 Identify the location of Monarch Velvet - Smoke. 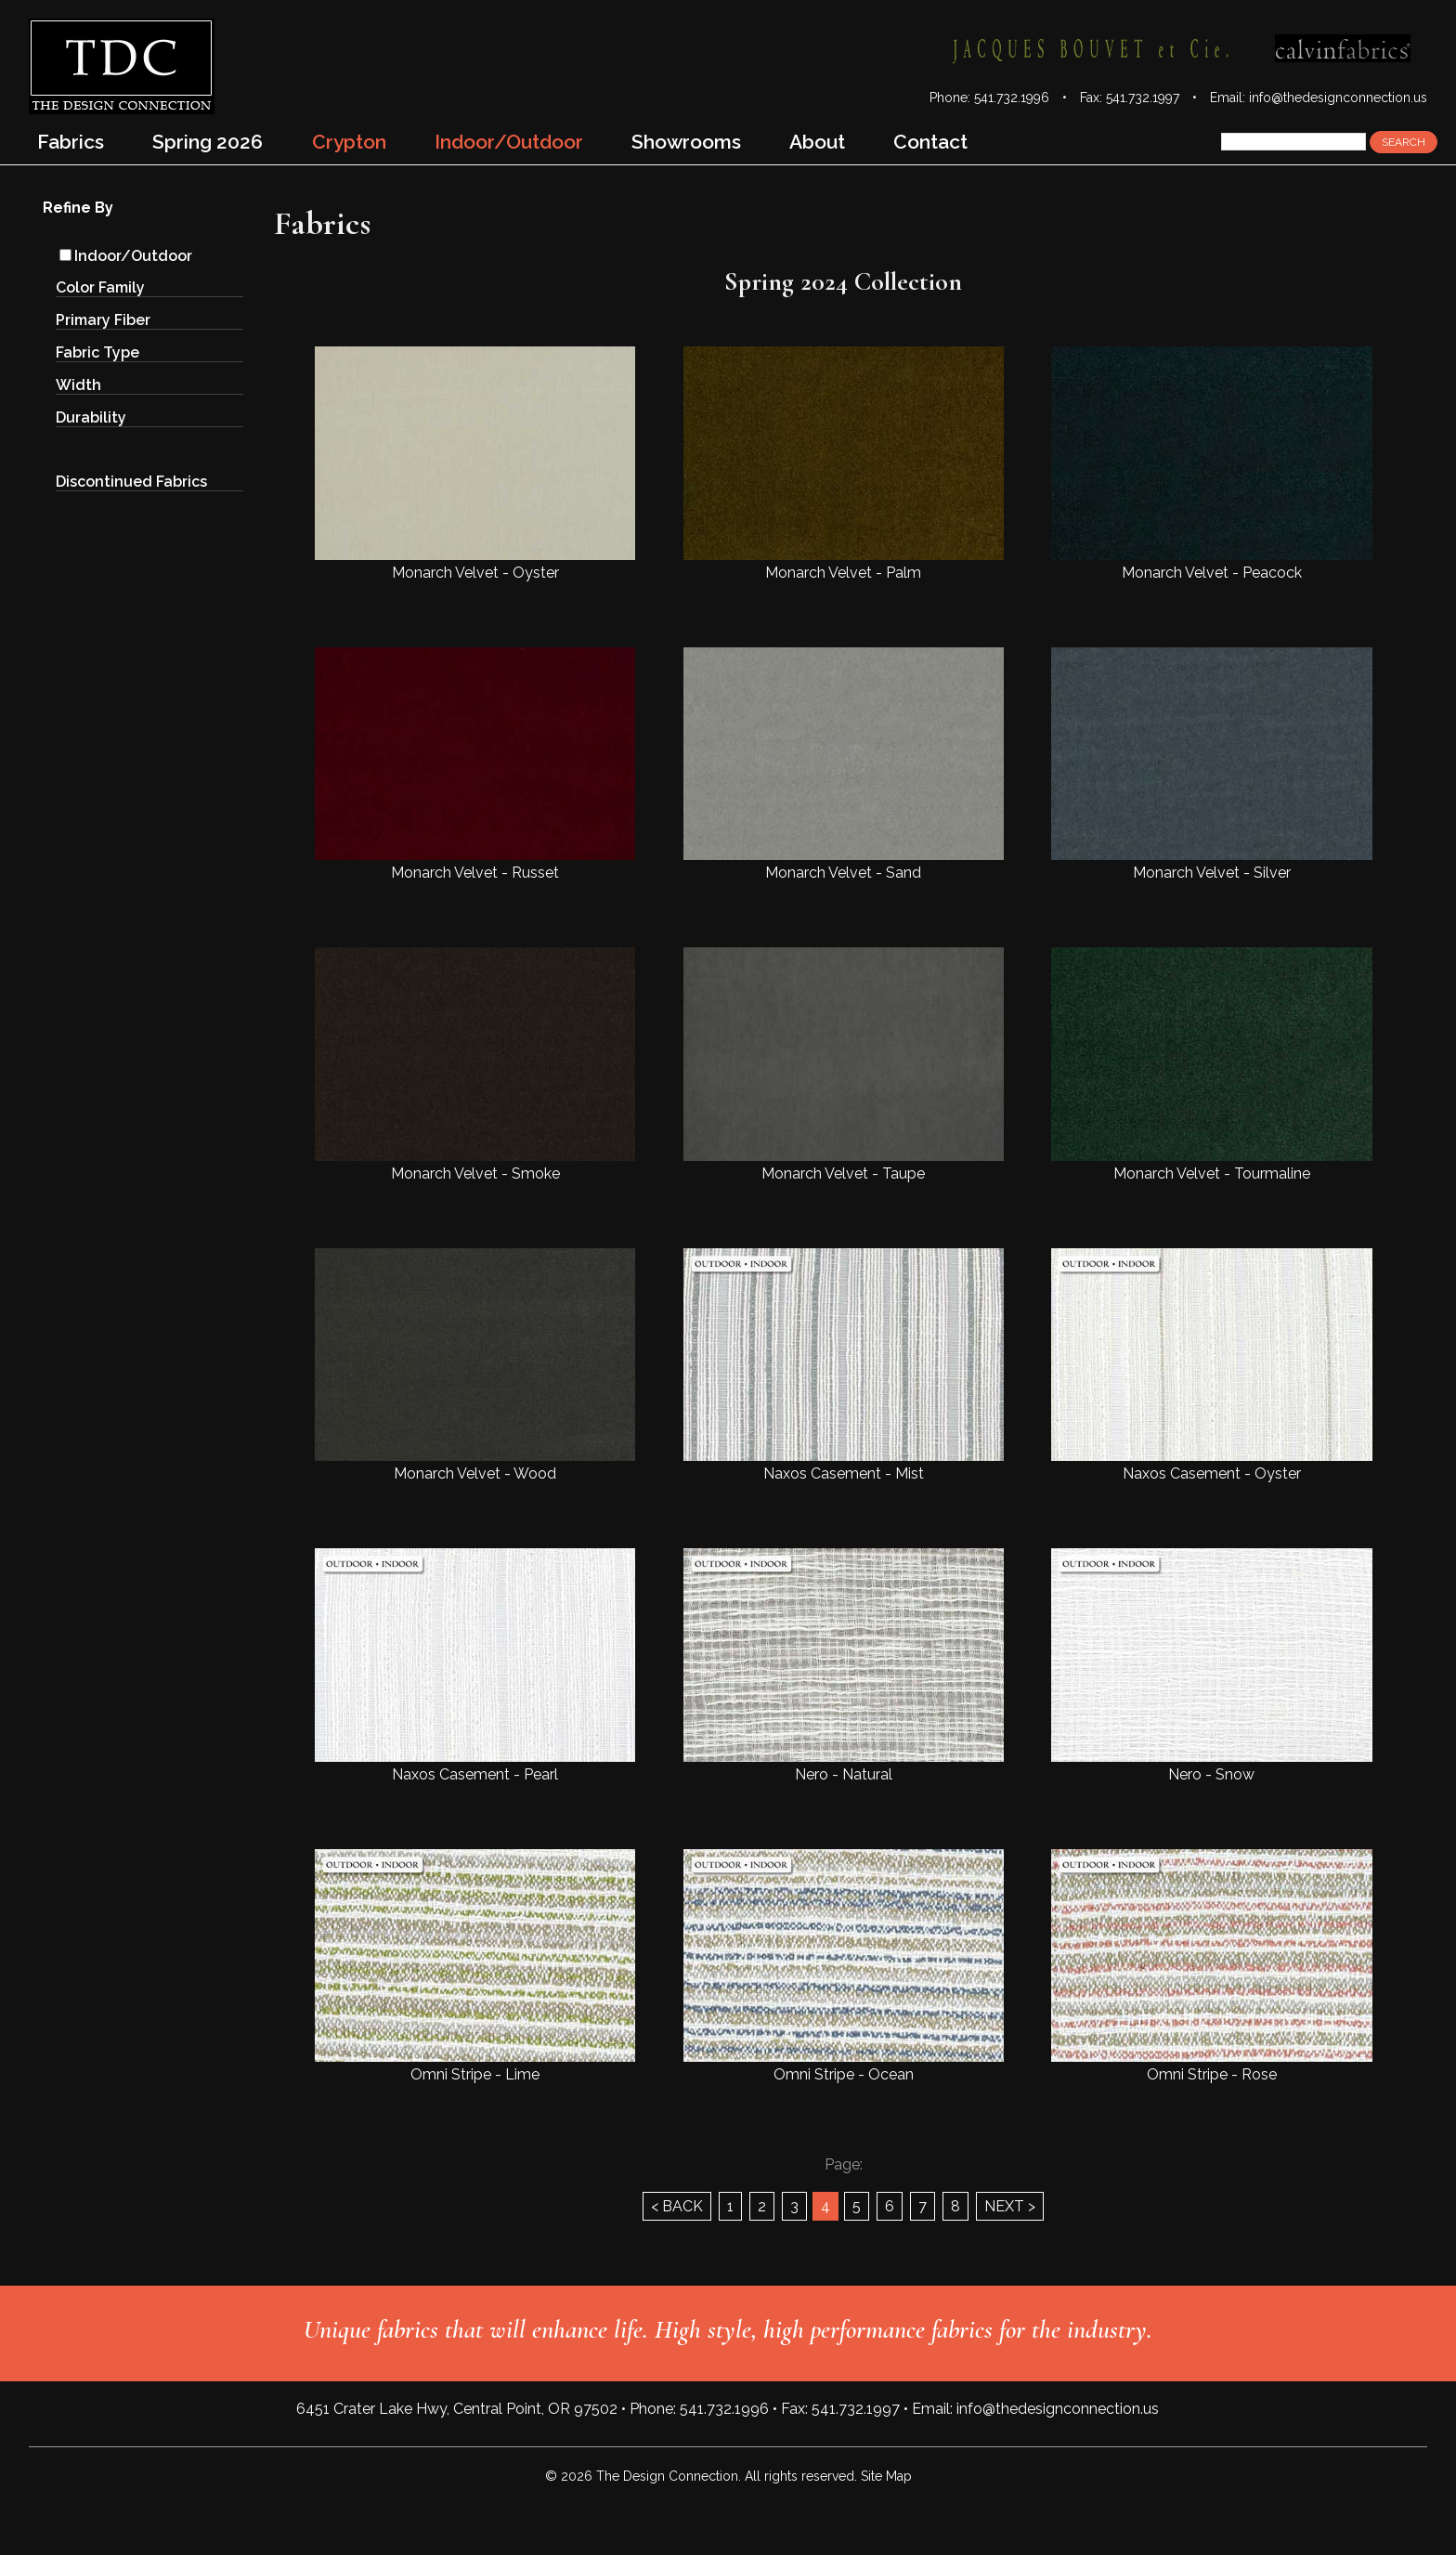
(475, 1064).